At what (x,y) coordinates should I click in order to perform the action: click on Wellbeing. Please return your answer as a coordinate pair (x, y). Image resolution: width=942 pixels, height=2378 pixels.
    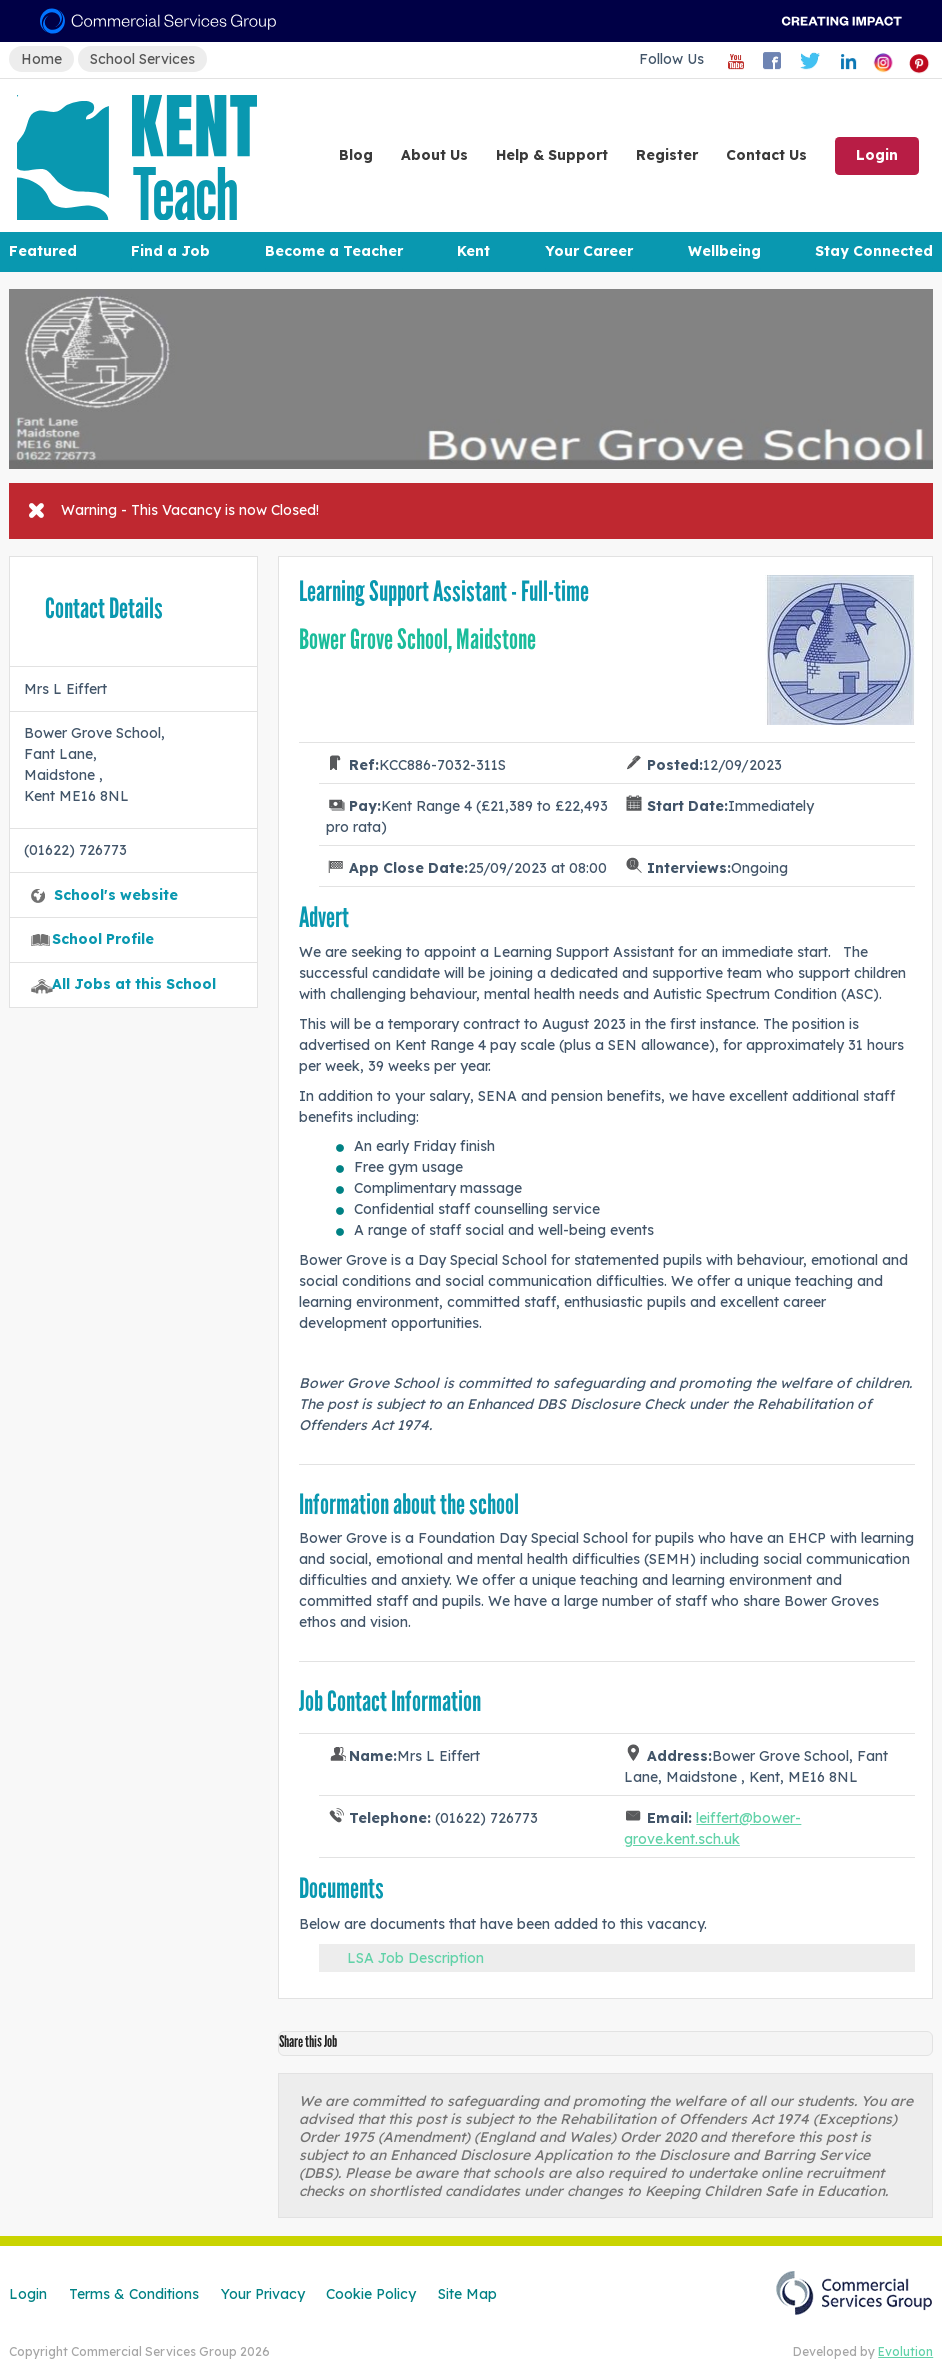
    Looking at the image, I should click on (724, 251).